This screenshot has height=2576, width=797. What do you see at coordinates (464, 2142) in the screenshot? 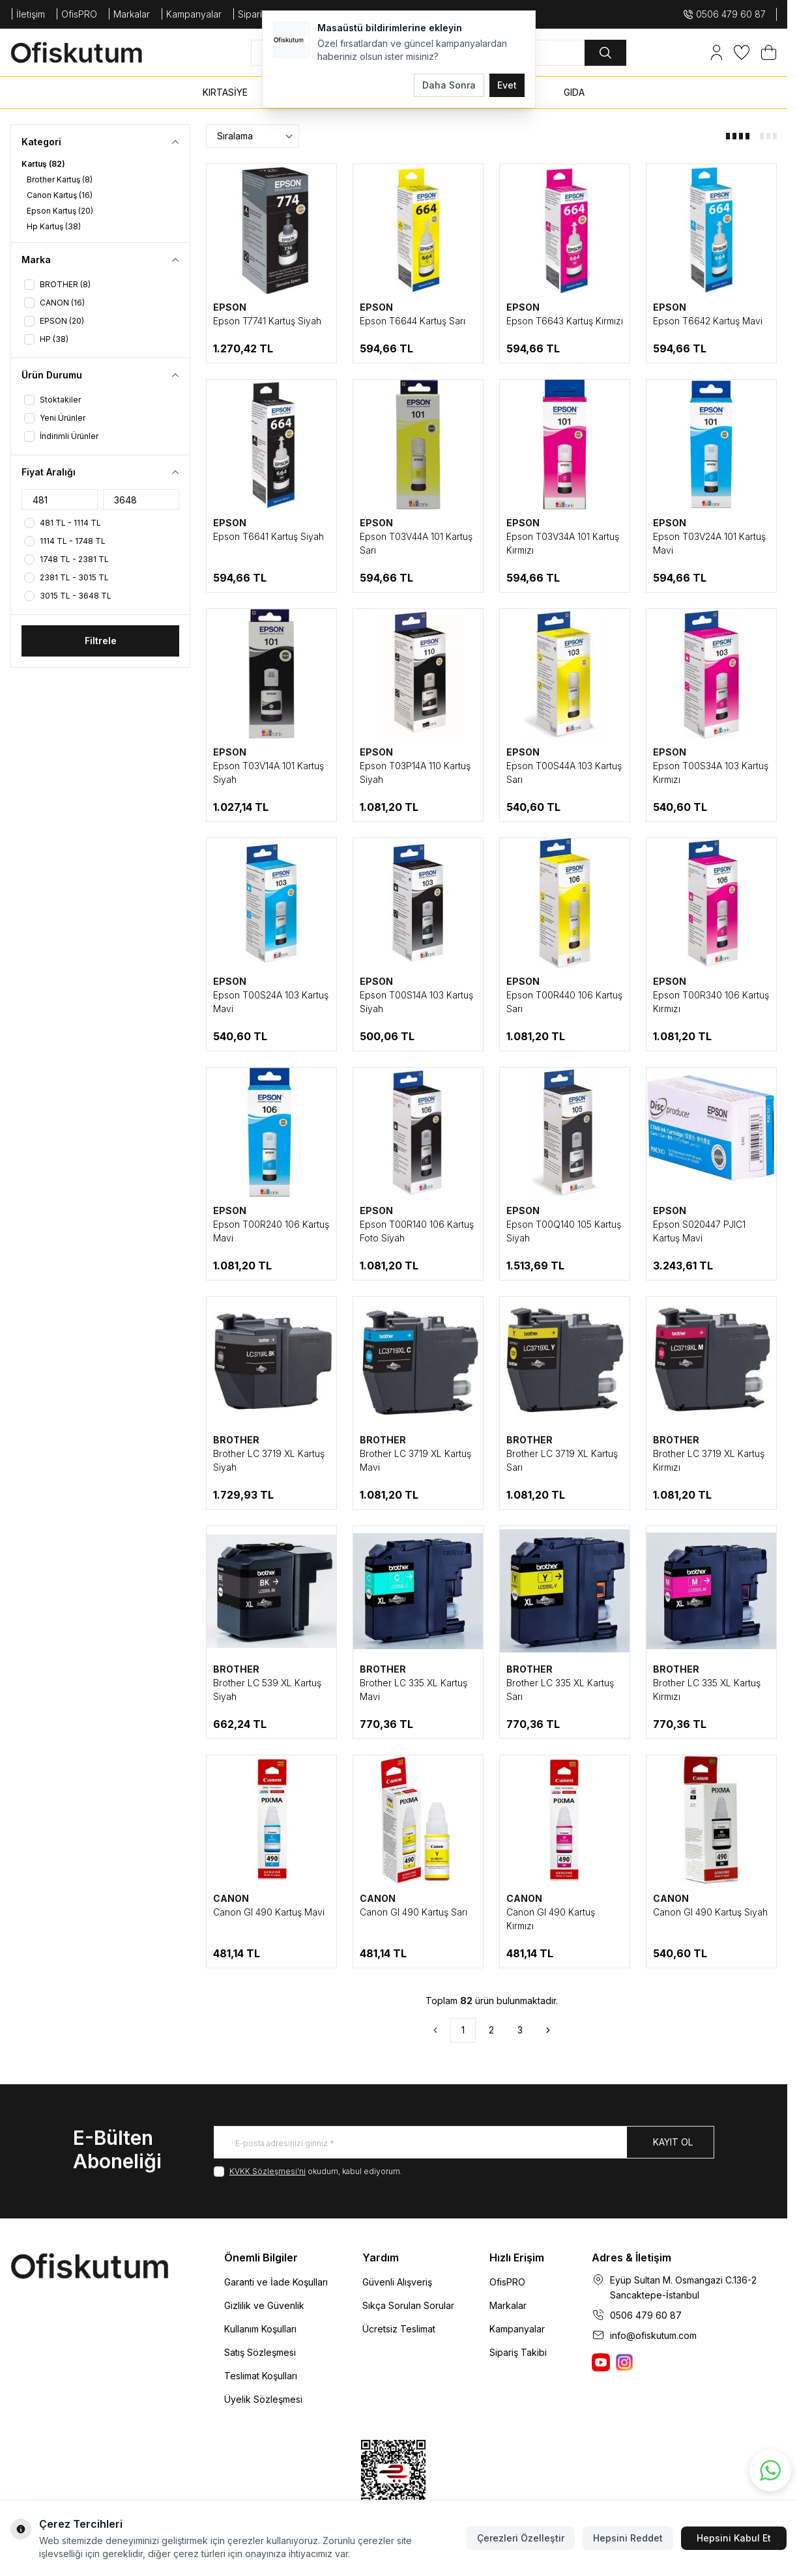
I see `[E-posta adresinizi giriniz]` at bounding box center [464, 2142].